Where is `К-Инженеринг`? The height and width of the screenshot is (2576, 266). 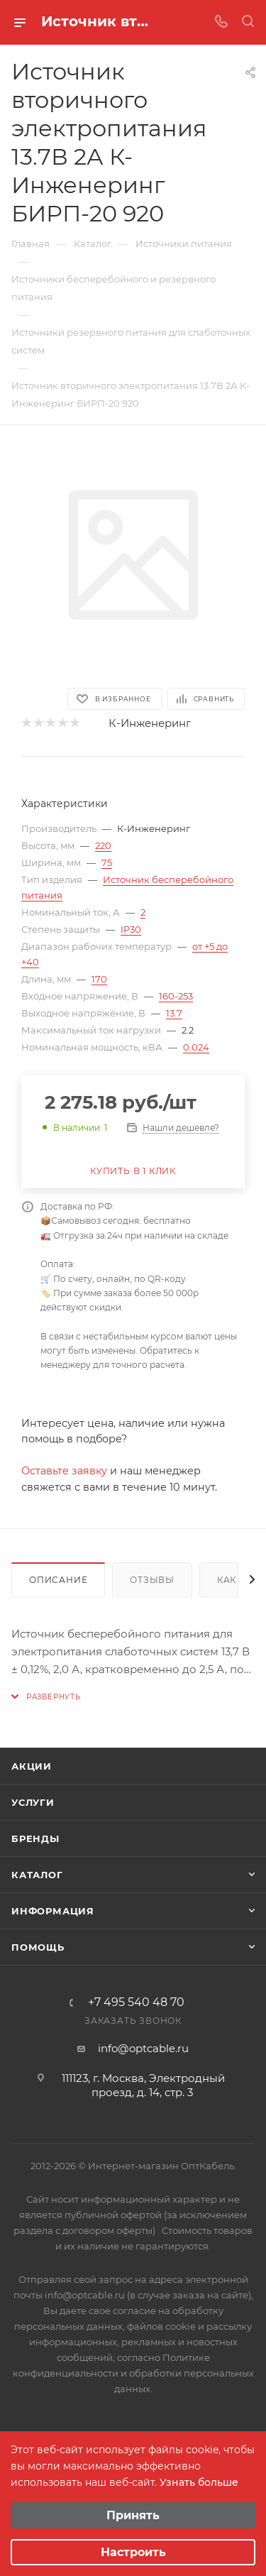
К-Инженеринг is located at coordinates (150, 723).